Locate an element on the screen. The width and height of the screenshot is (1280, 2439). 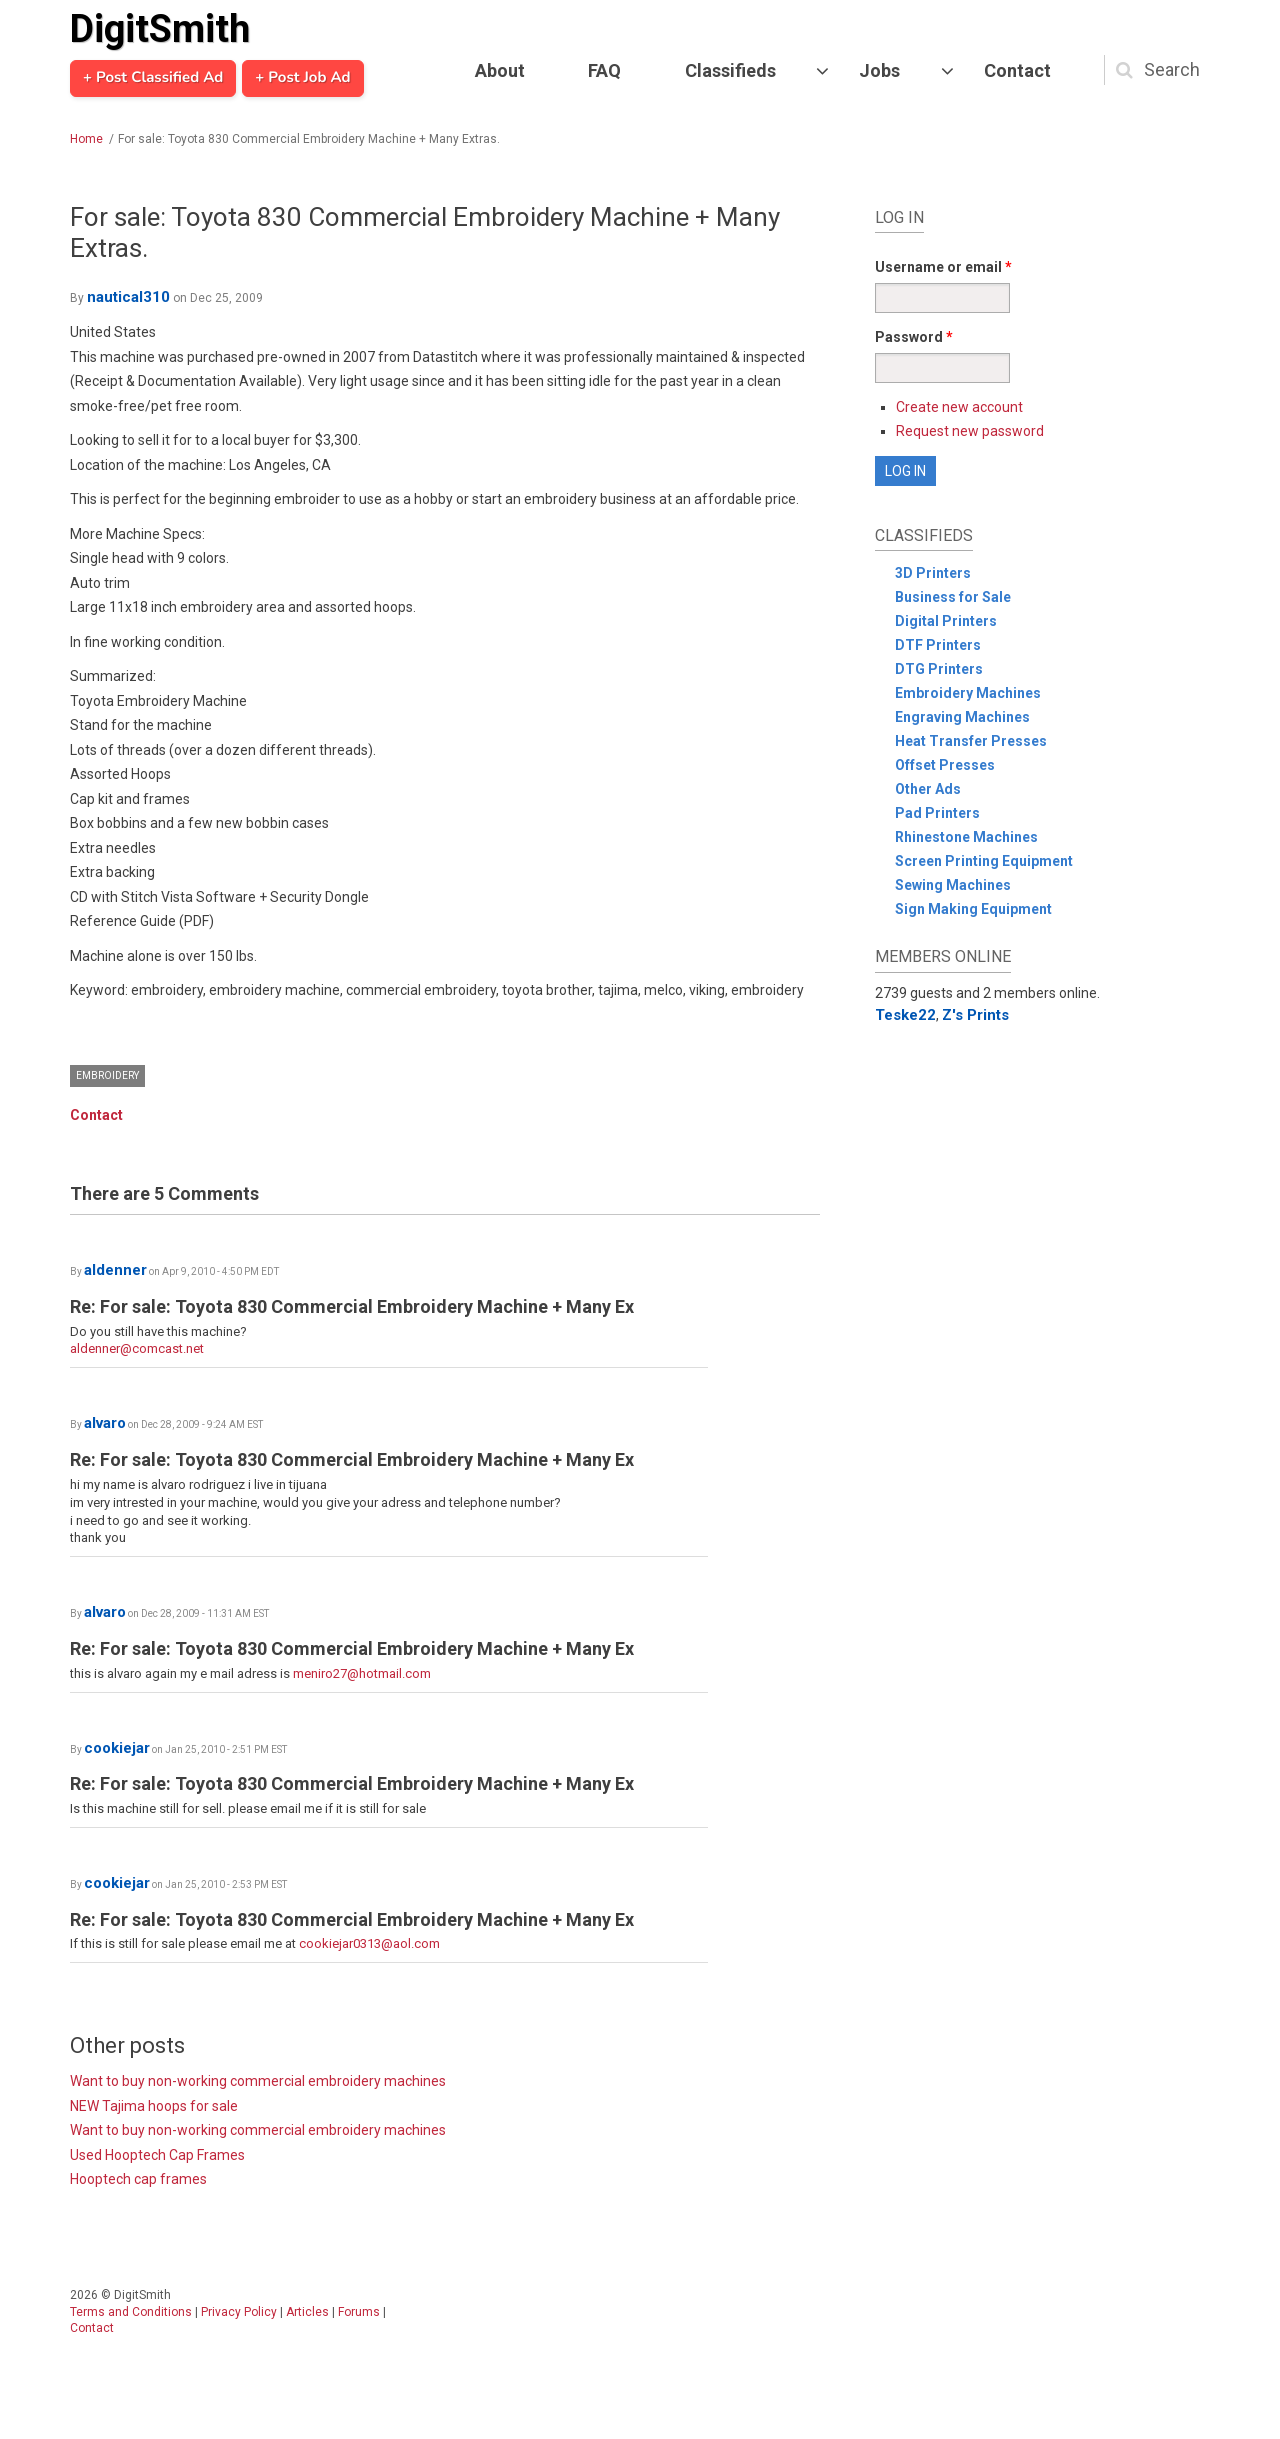
Business for Sale is located at coordinates (953, 597).